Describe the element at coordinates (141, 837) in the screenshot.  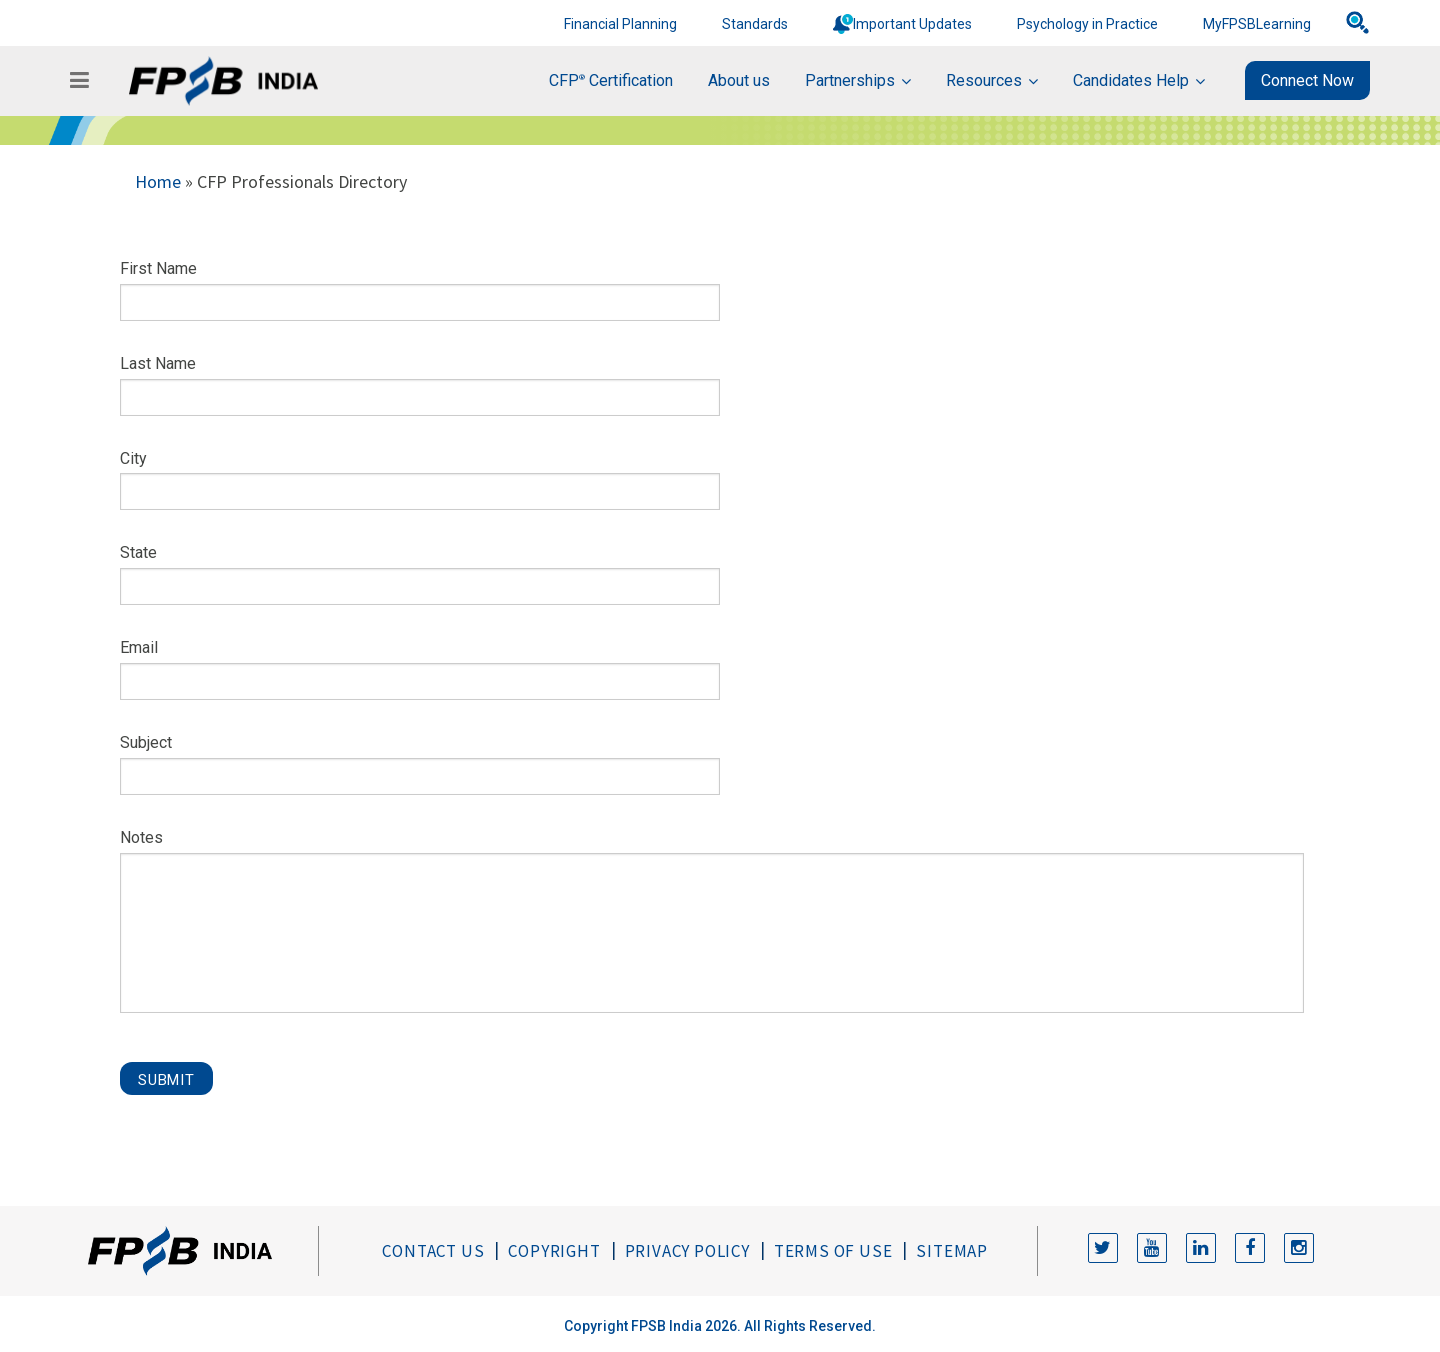
I see `Notes` at that location.